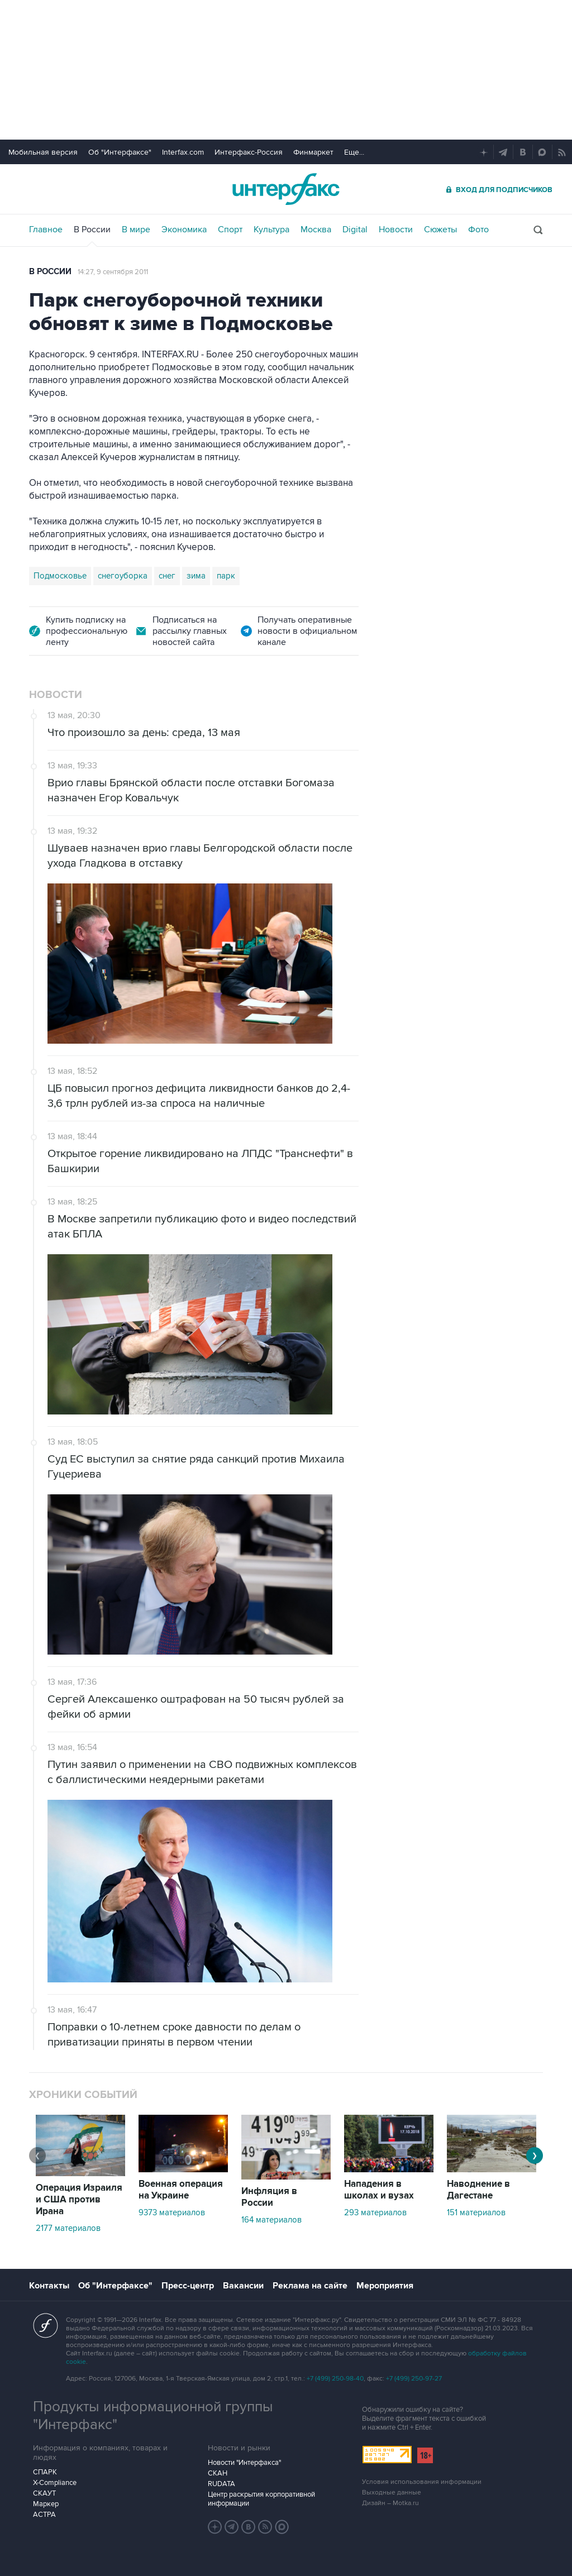 This screenshot has width=572, height=2576. Describe the element at coordinates (375, 2212) in the screenshot. I see `293 материалов` at that location.